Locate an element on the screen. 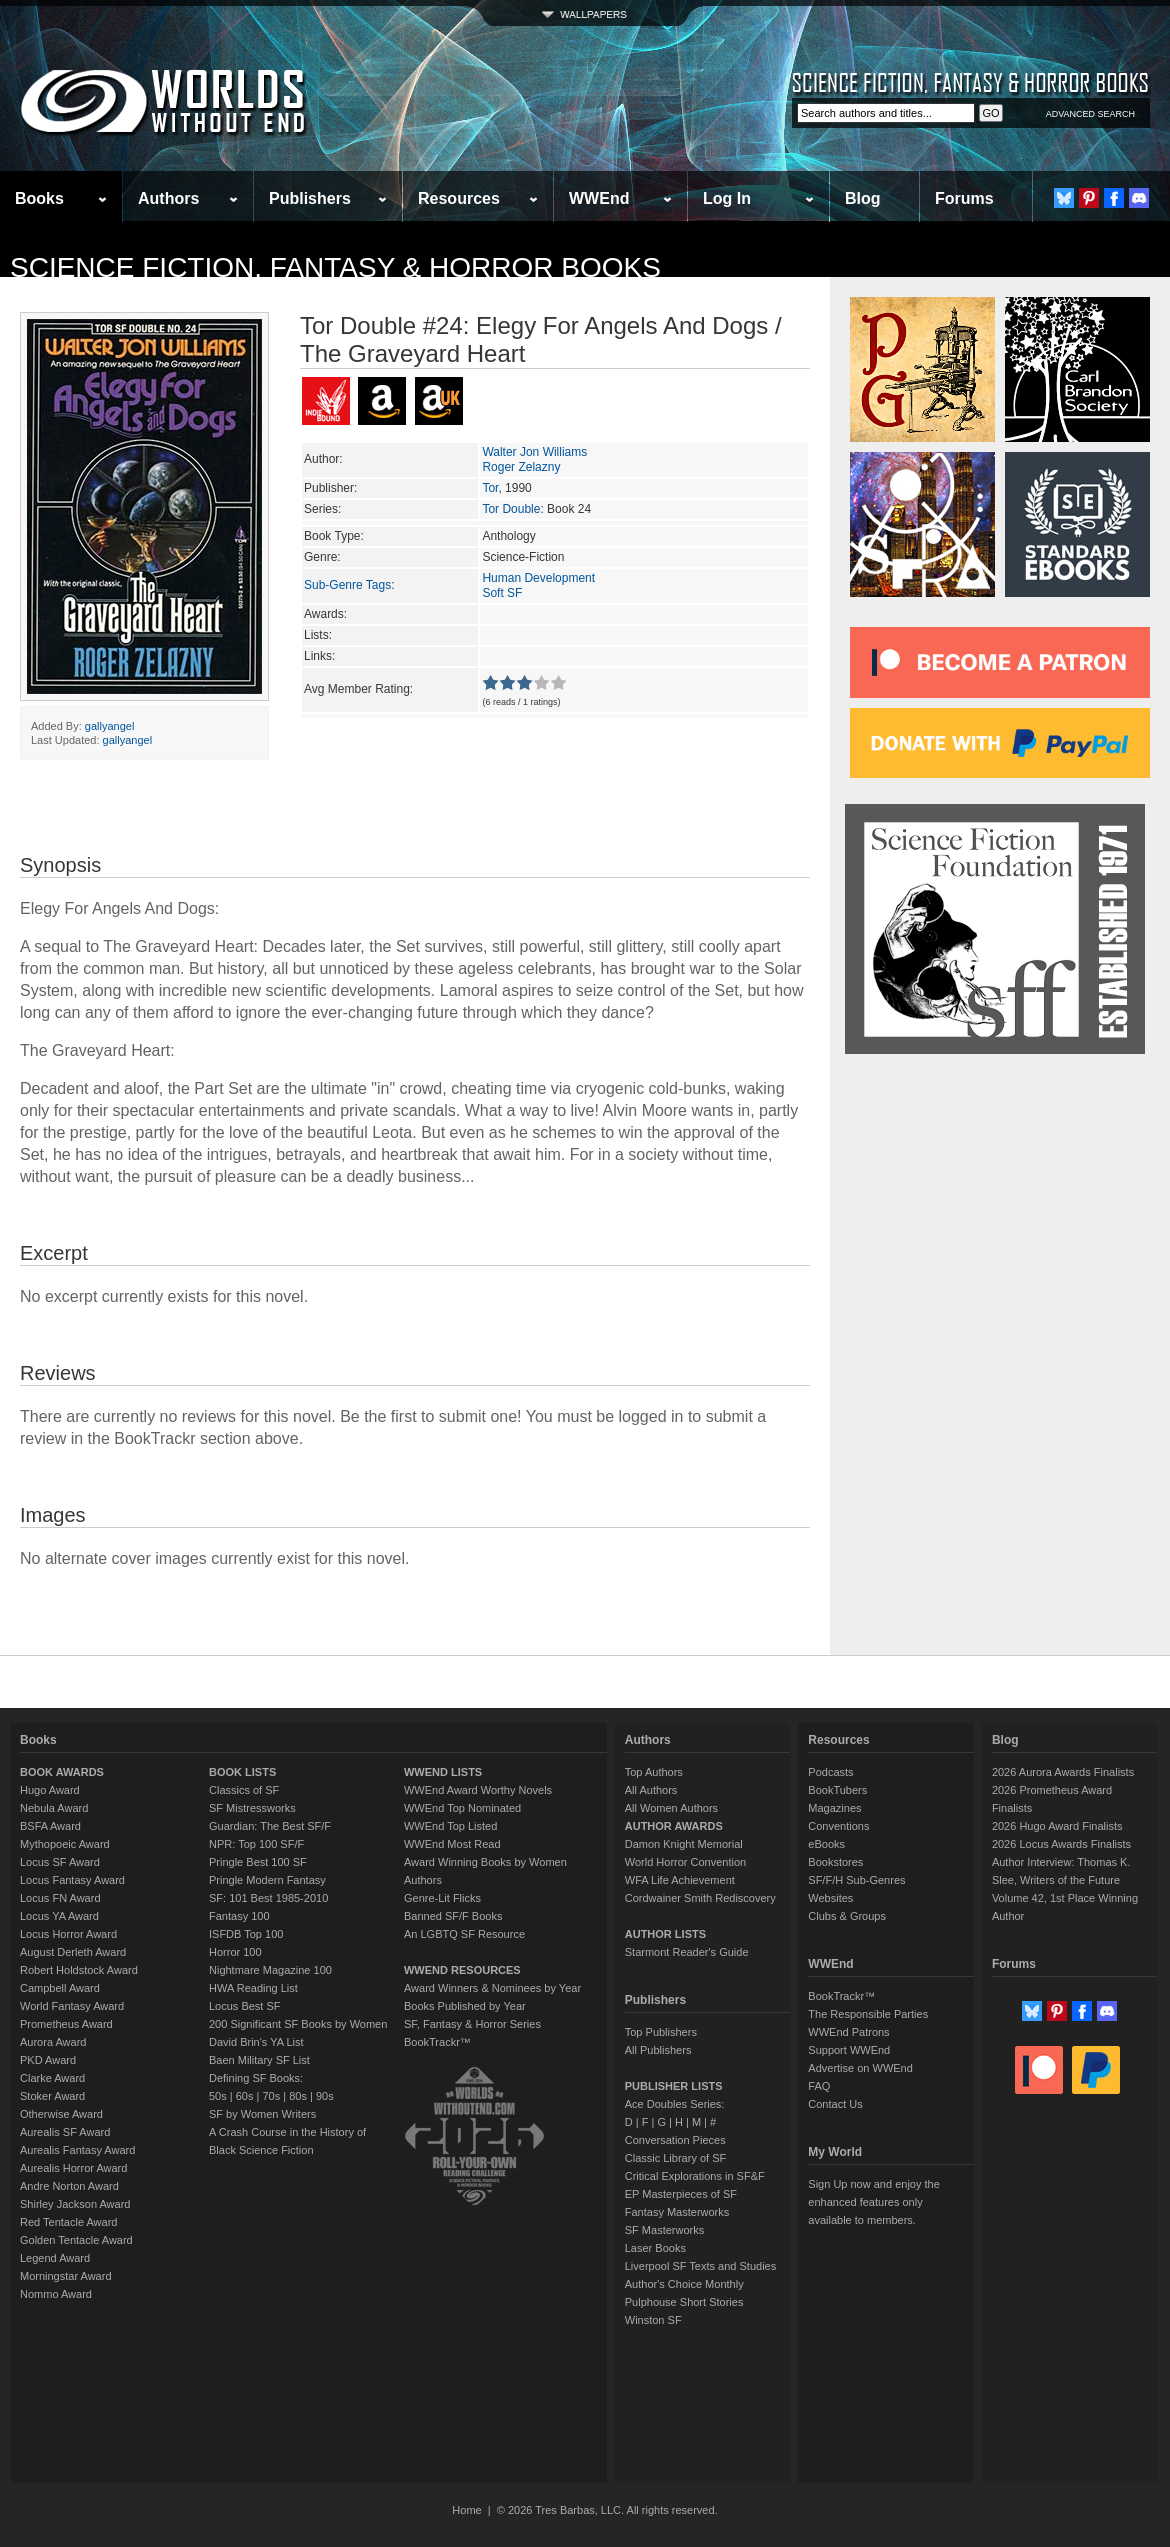 The height and width of the screenshot is (2547, 1170). Aurealis Fantasy Award is located at coordinates (77, 2150).